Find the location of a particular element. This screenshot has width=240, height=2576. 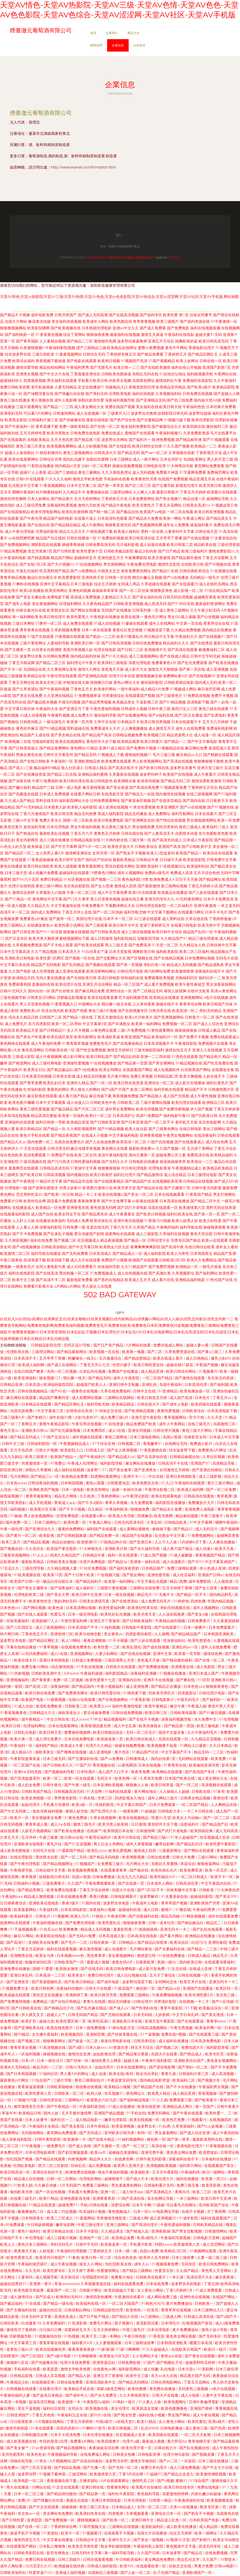

成人三级视频网站 is located at coordinates (144, 656).